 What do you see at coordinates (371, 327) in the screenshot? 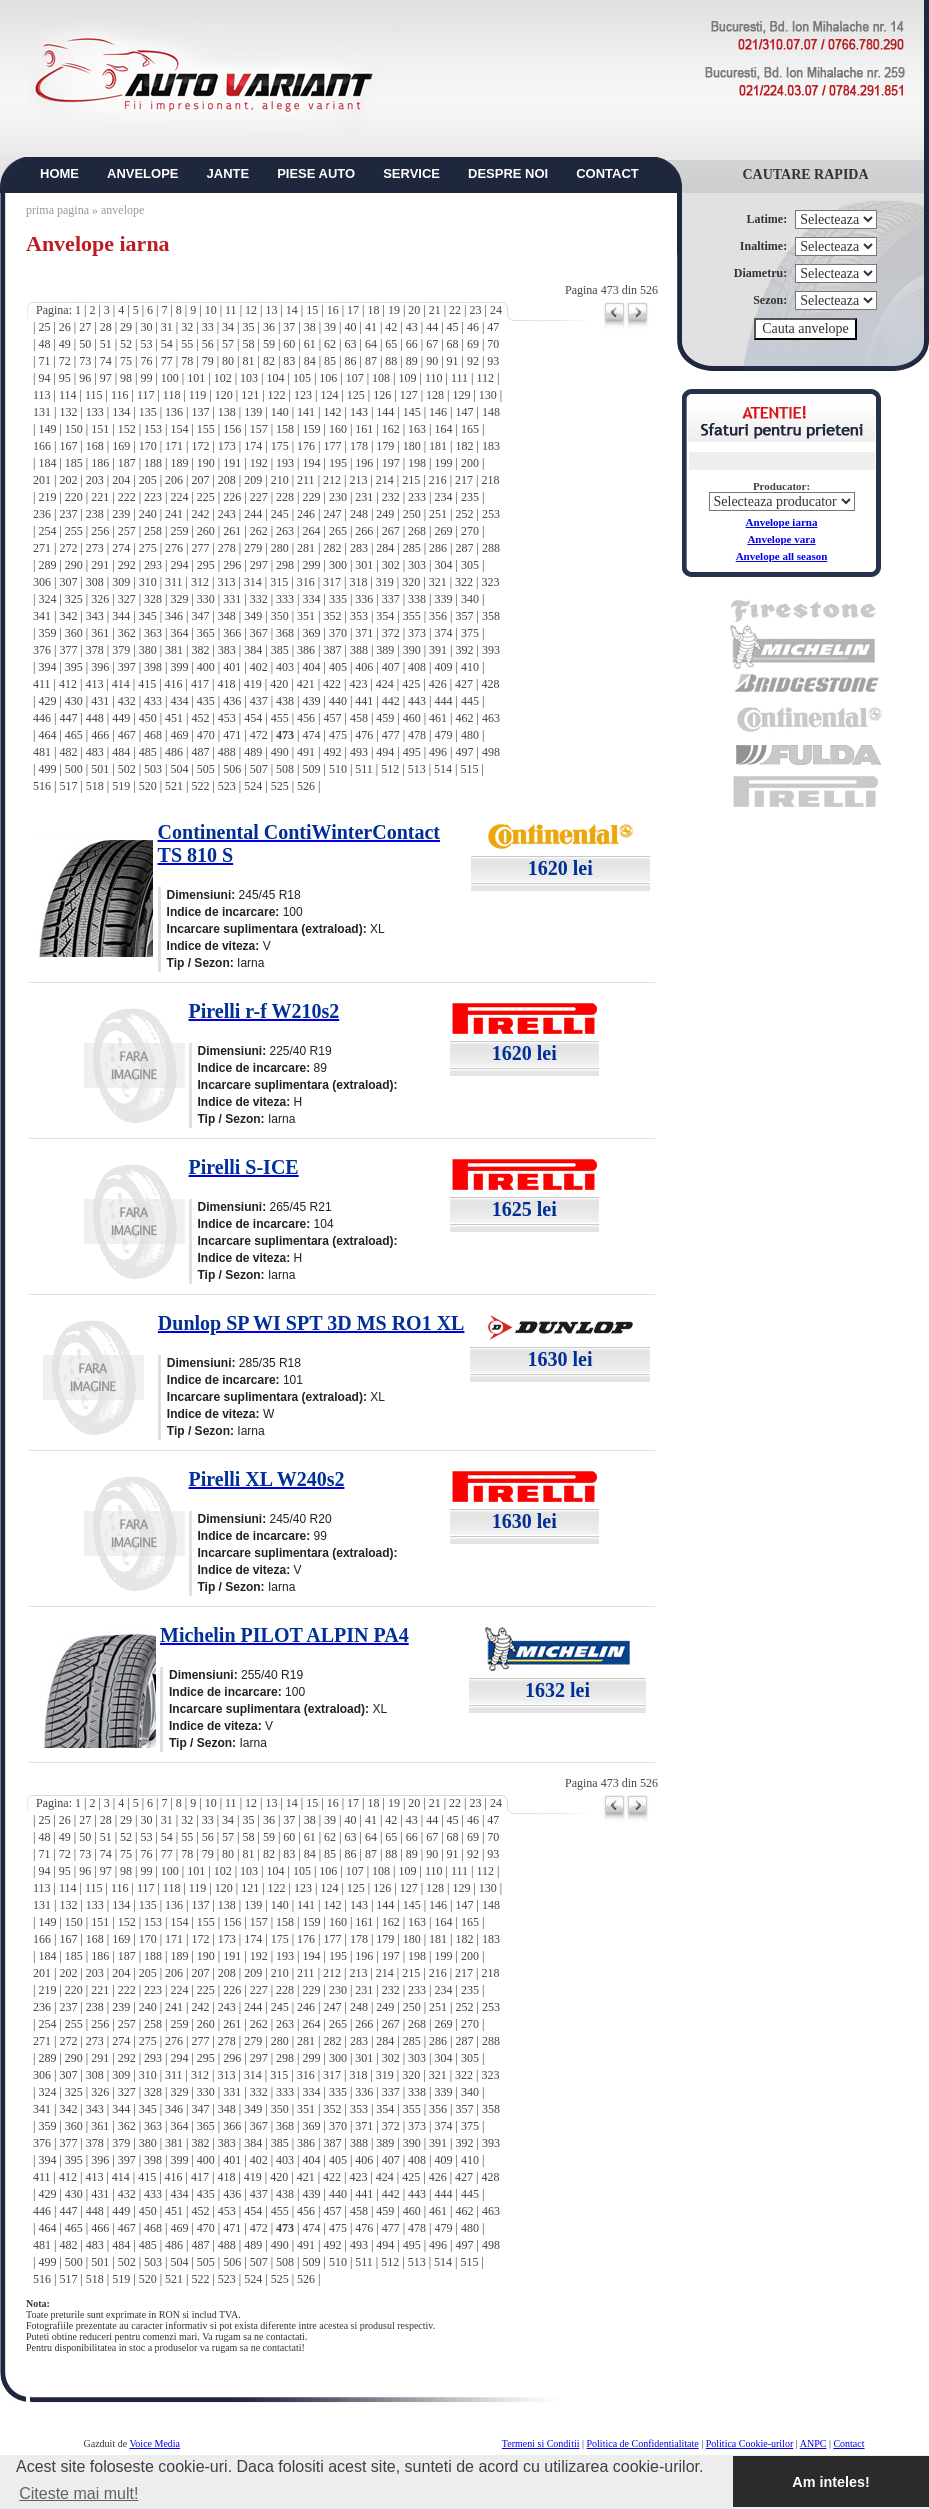
I see `41` at bounding box center [371, 327].